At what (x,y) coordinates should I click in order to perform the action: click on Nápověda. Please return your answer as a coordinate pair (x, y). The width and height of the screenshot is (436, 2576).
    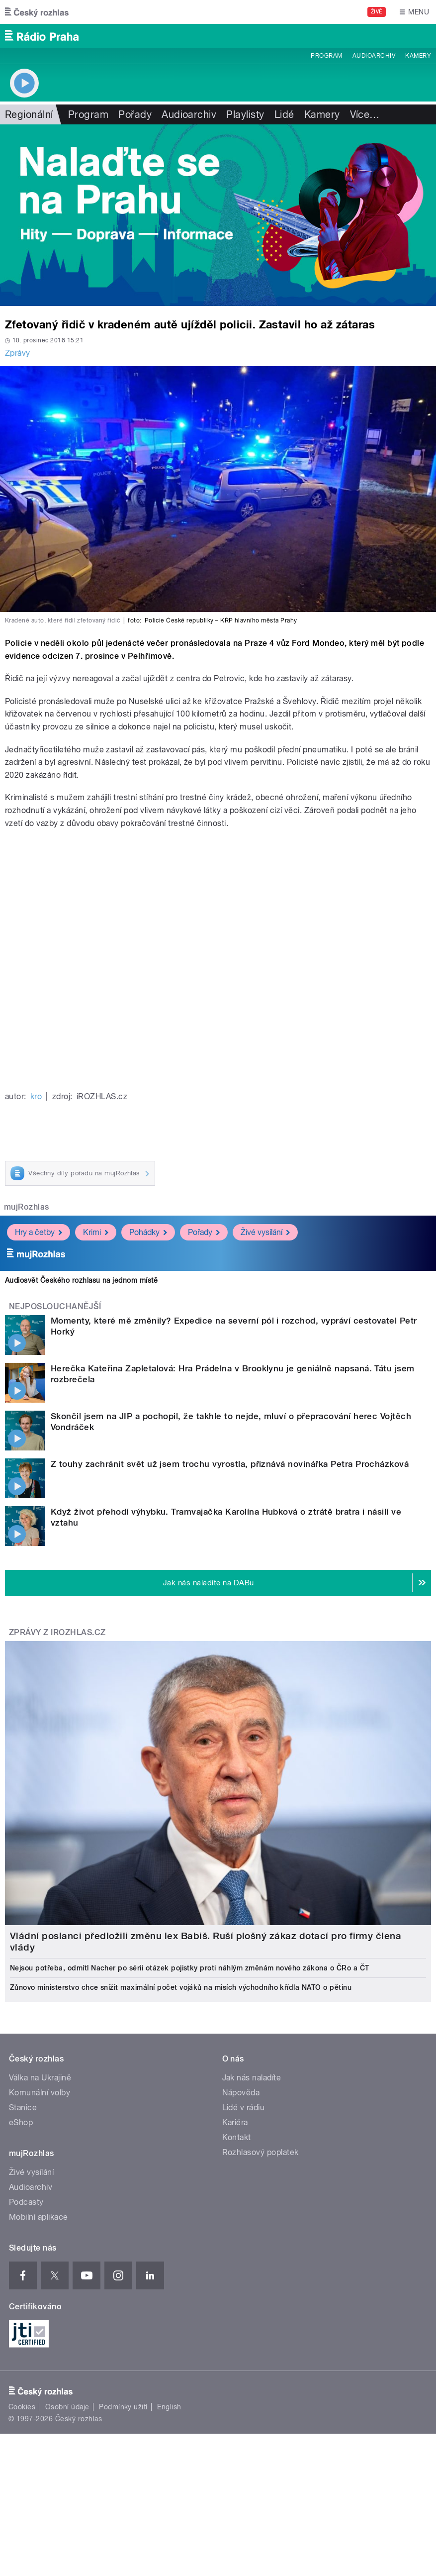
    Looking at the image, I should click on (241, 2092).